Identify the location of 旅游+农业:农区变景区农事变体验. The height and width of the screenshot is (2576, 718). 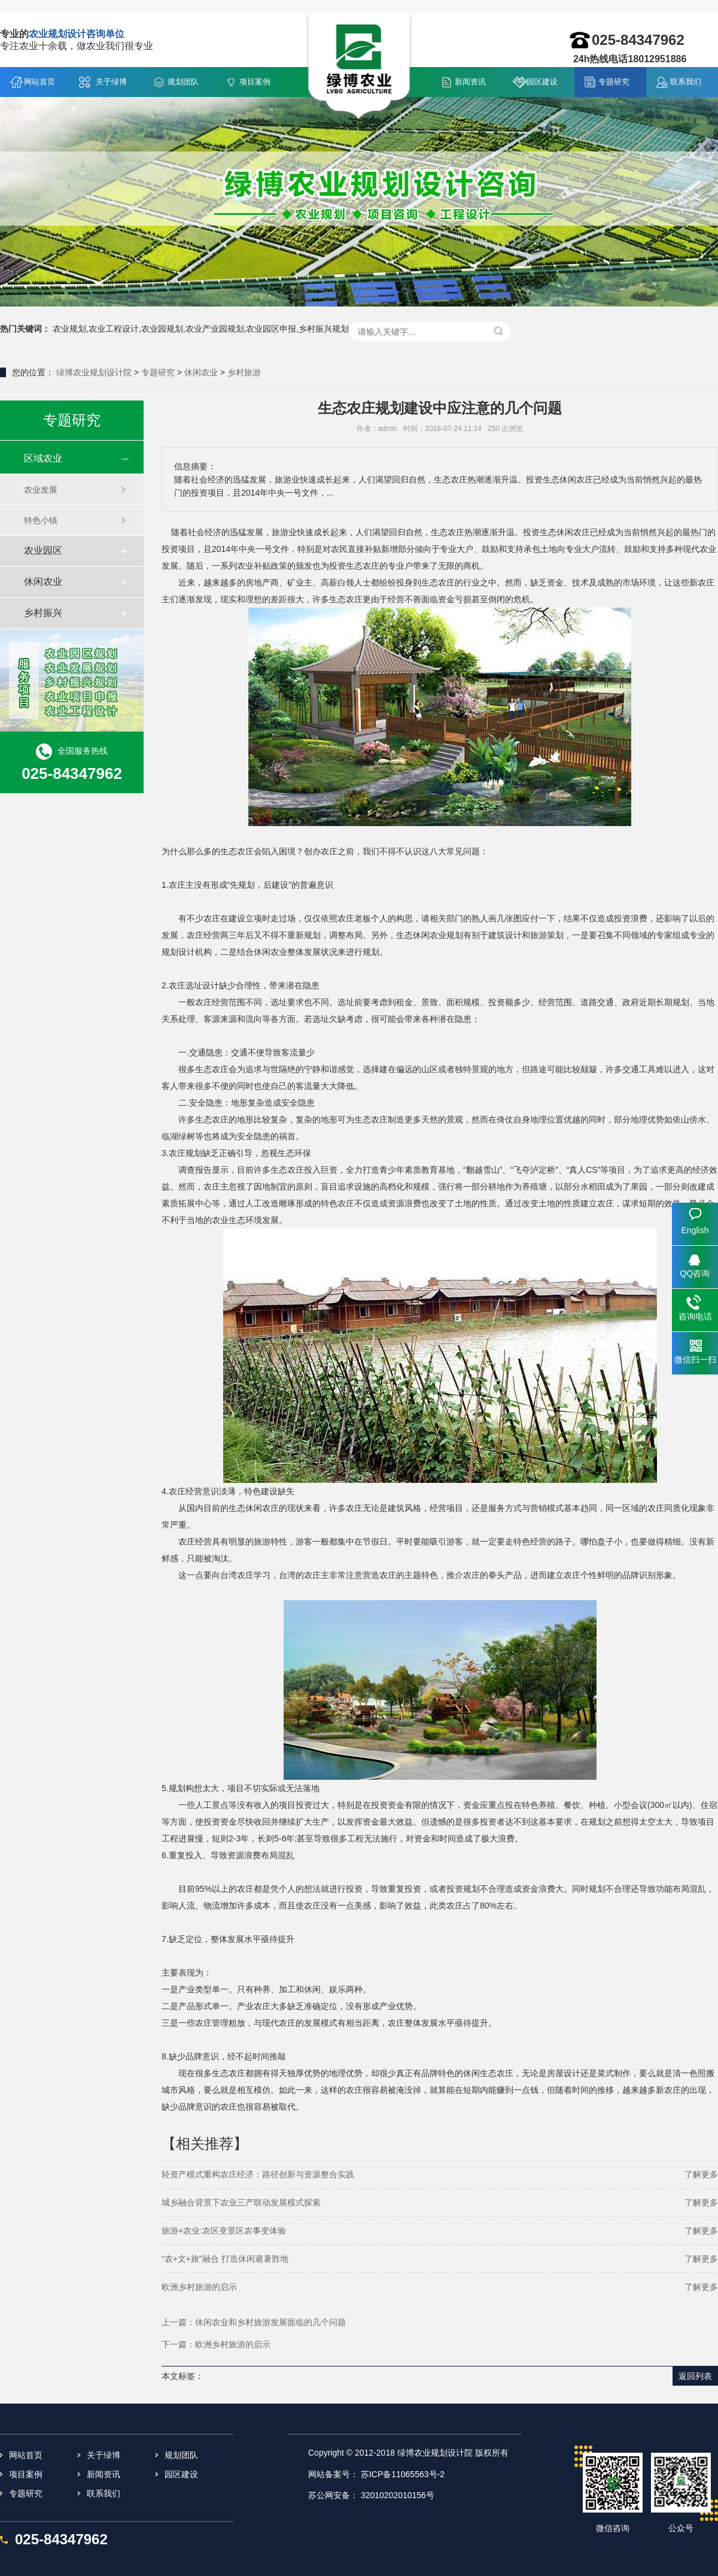
(224, 2230).